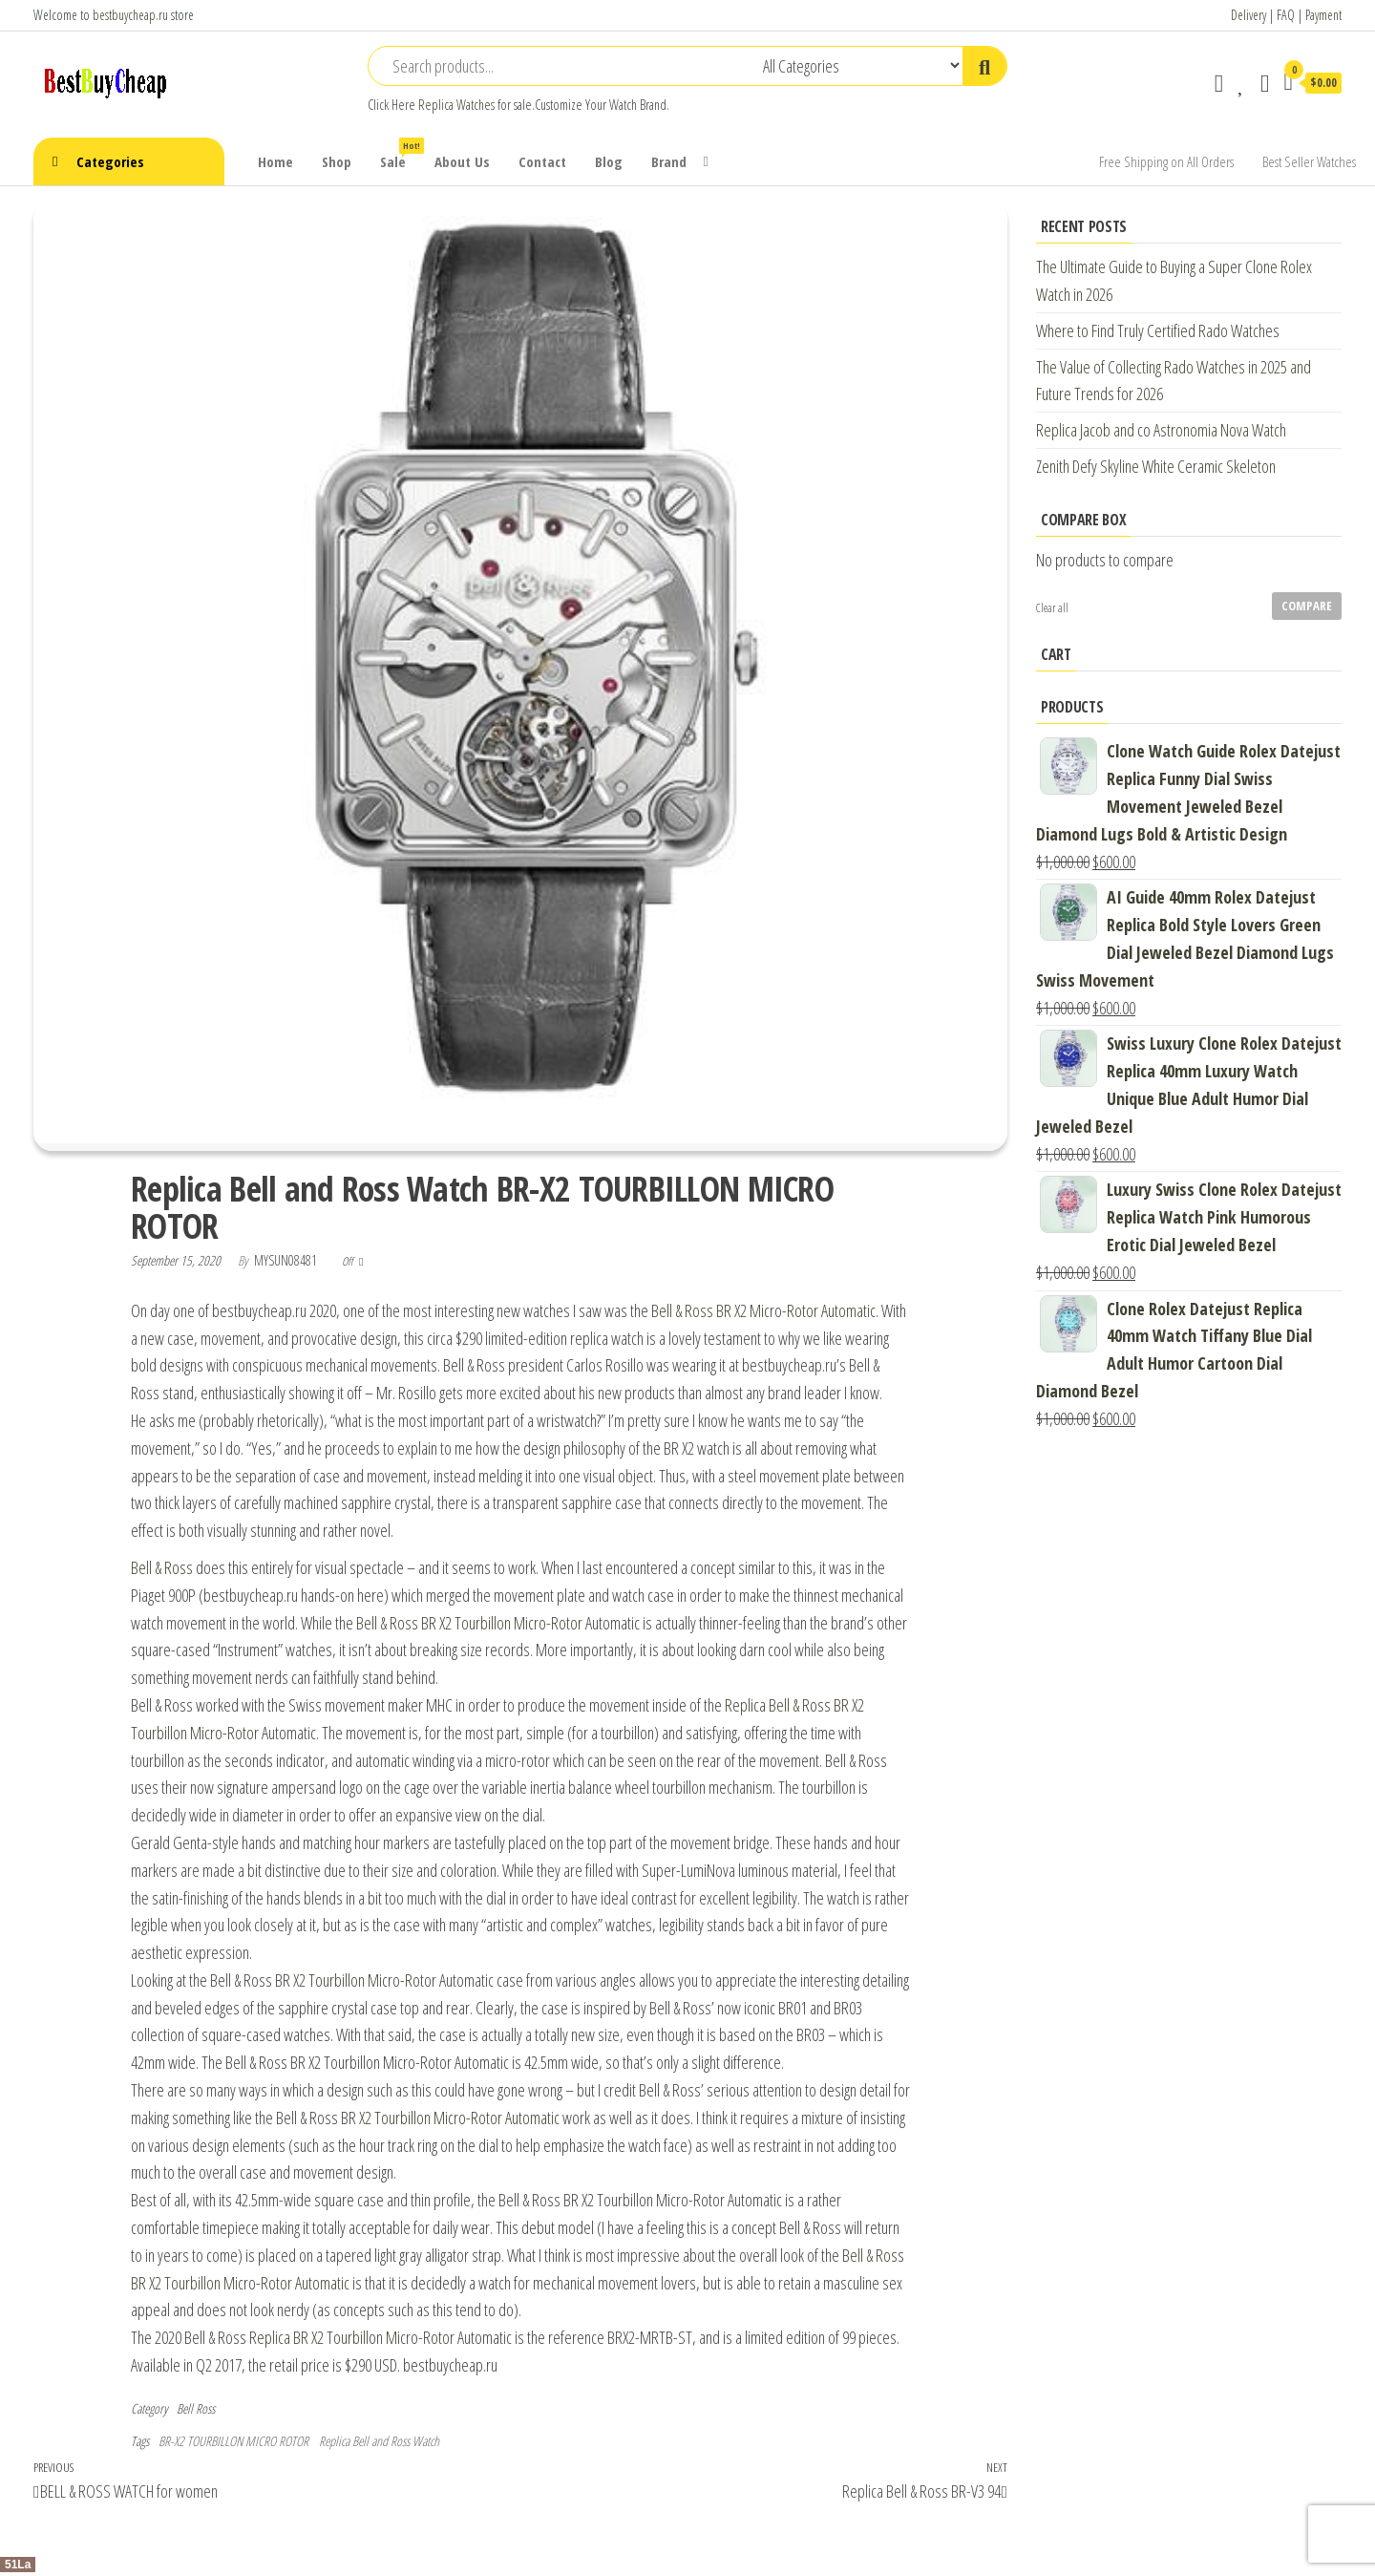  Describe the element at coordinates (1309, 161) in the screenshot. I see `Best Seller Watches` at that location.